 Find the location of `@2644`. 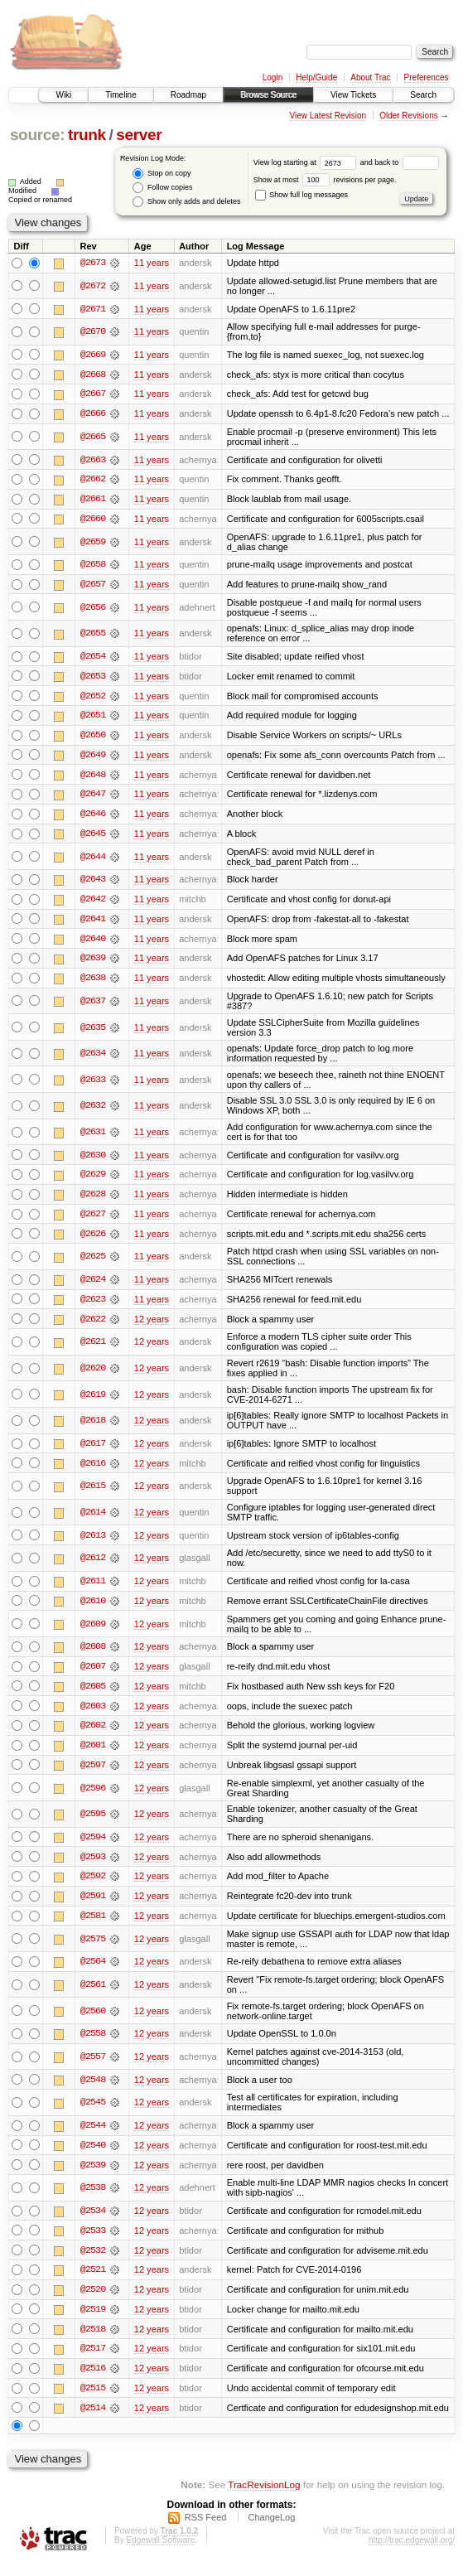

@2644 is located at coordinates (92, 861).